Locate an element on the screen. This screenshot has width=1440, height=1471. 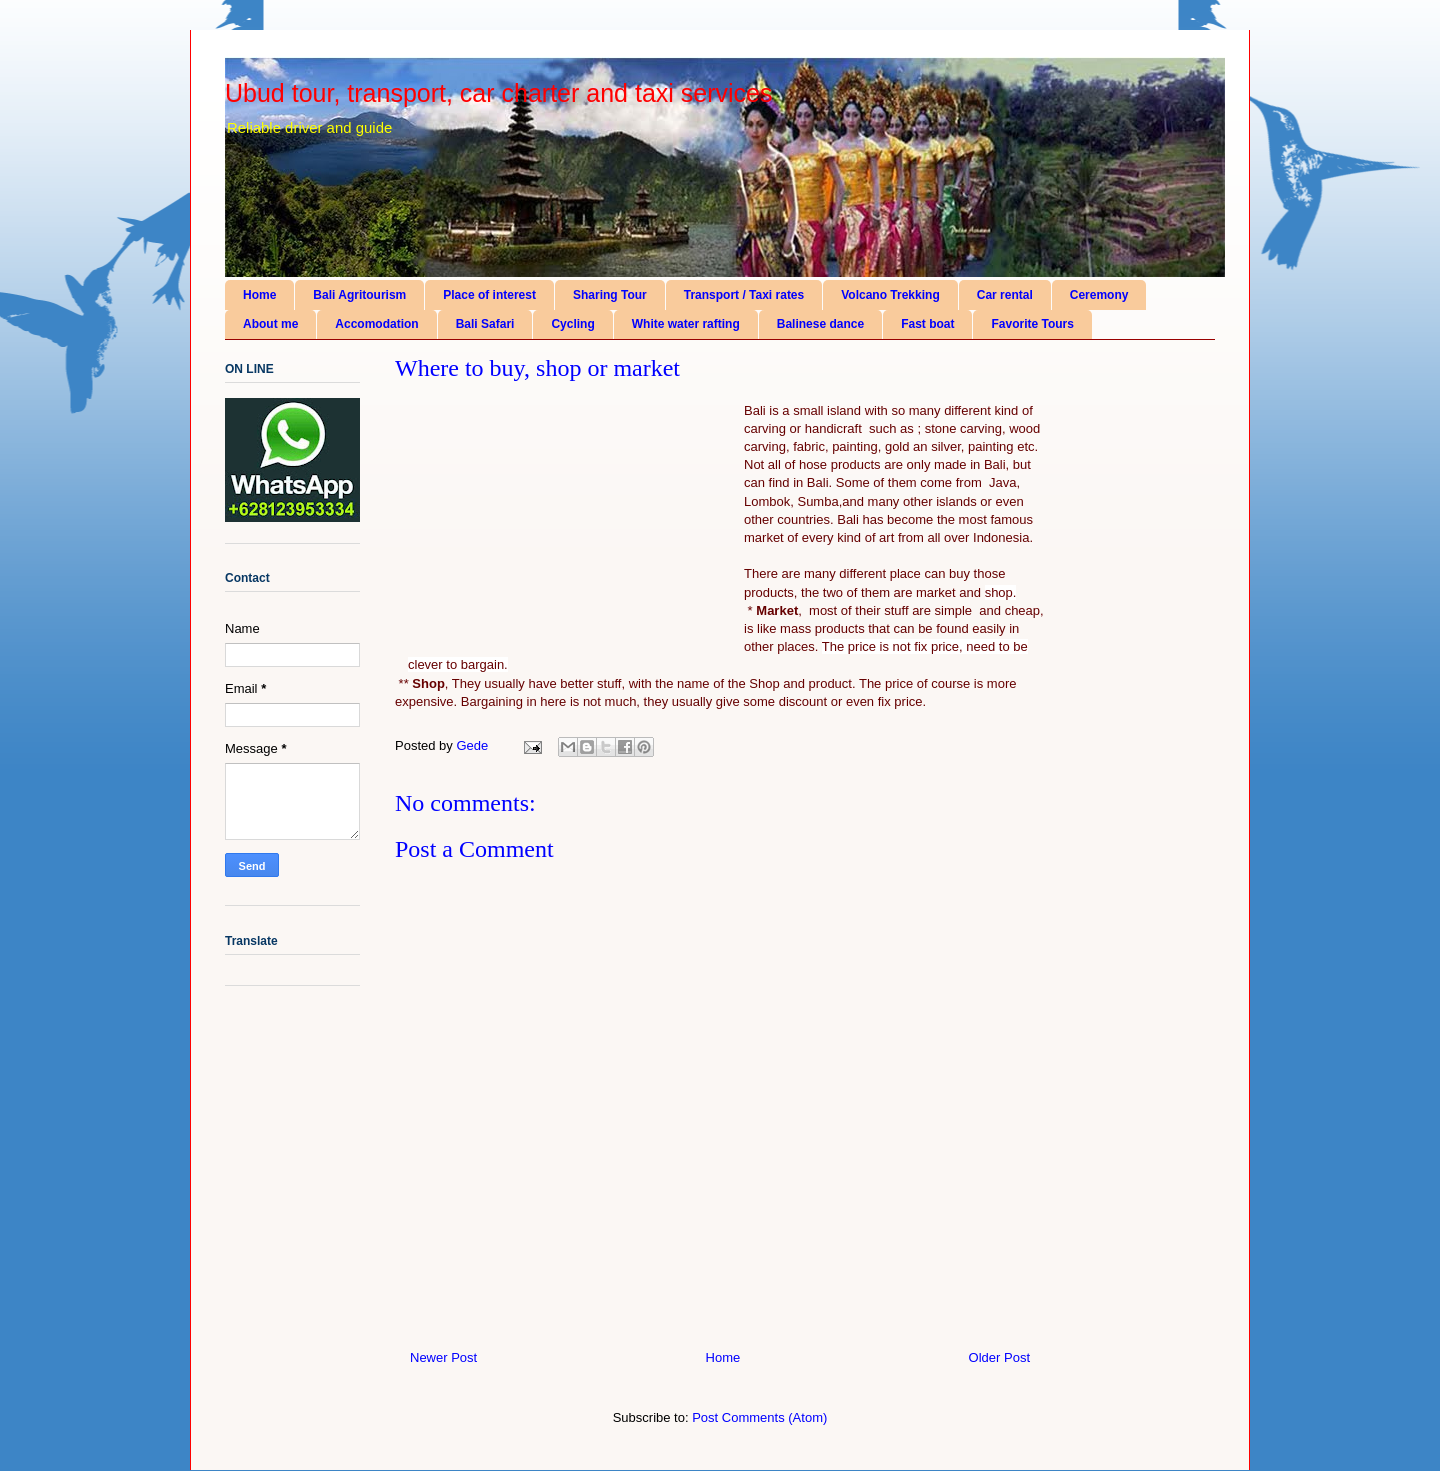
Fast boat is located at coordinates (927, 324).